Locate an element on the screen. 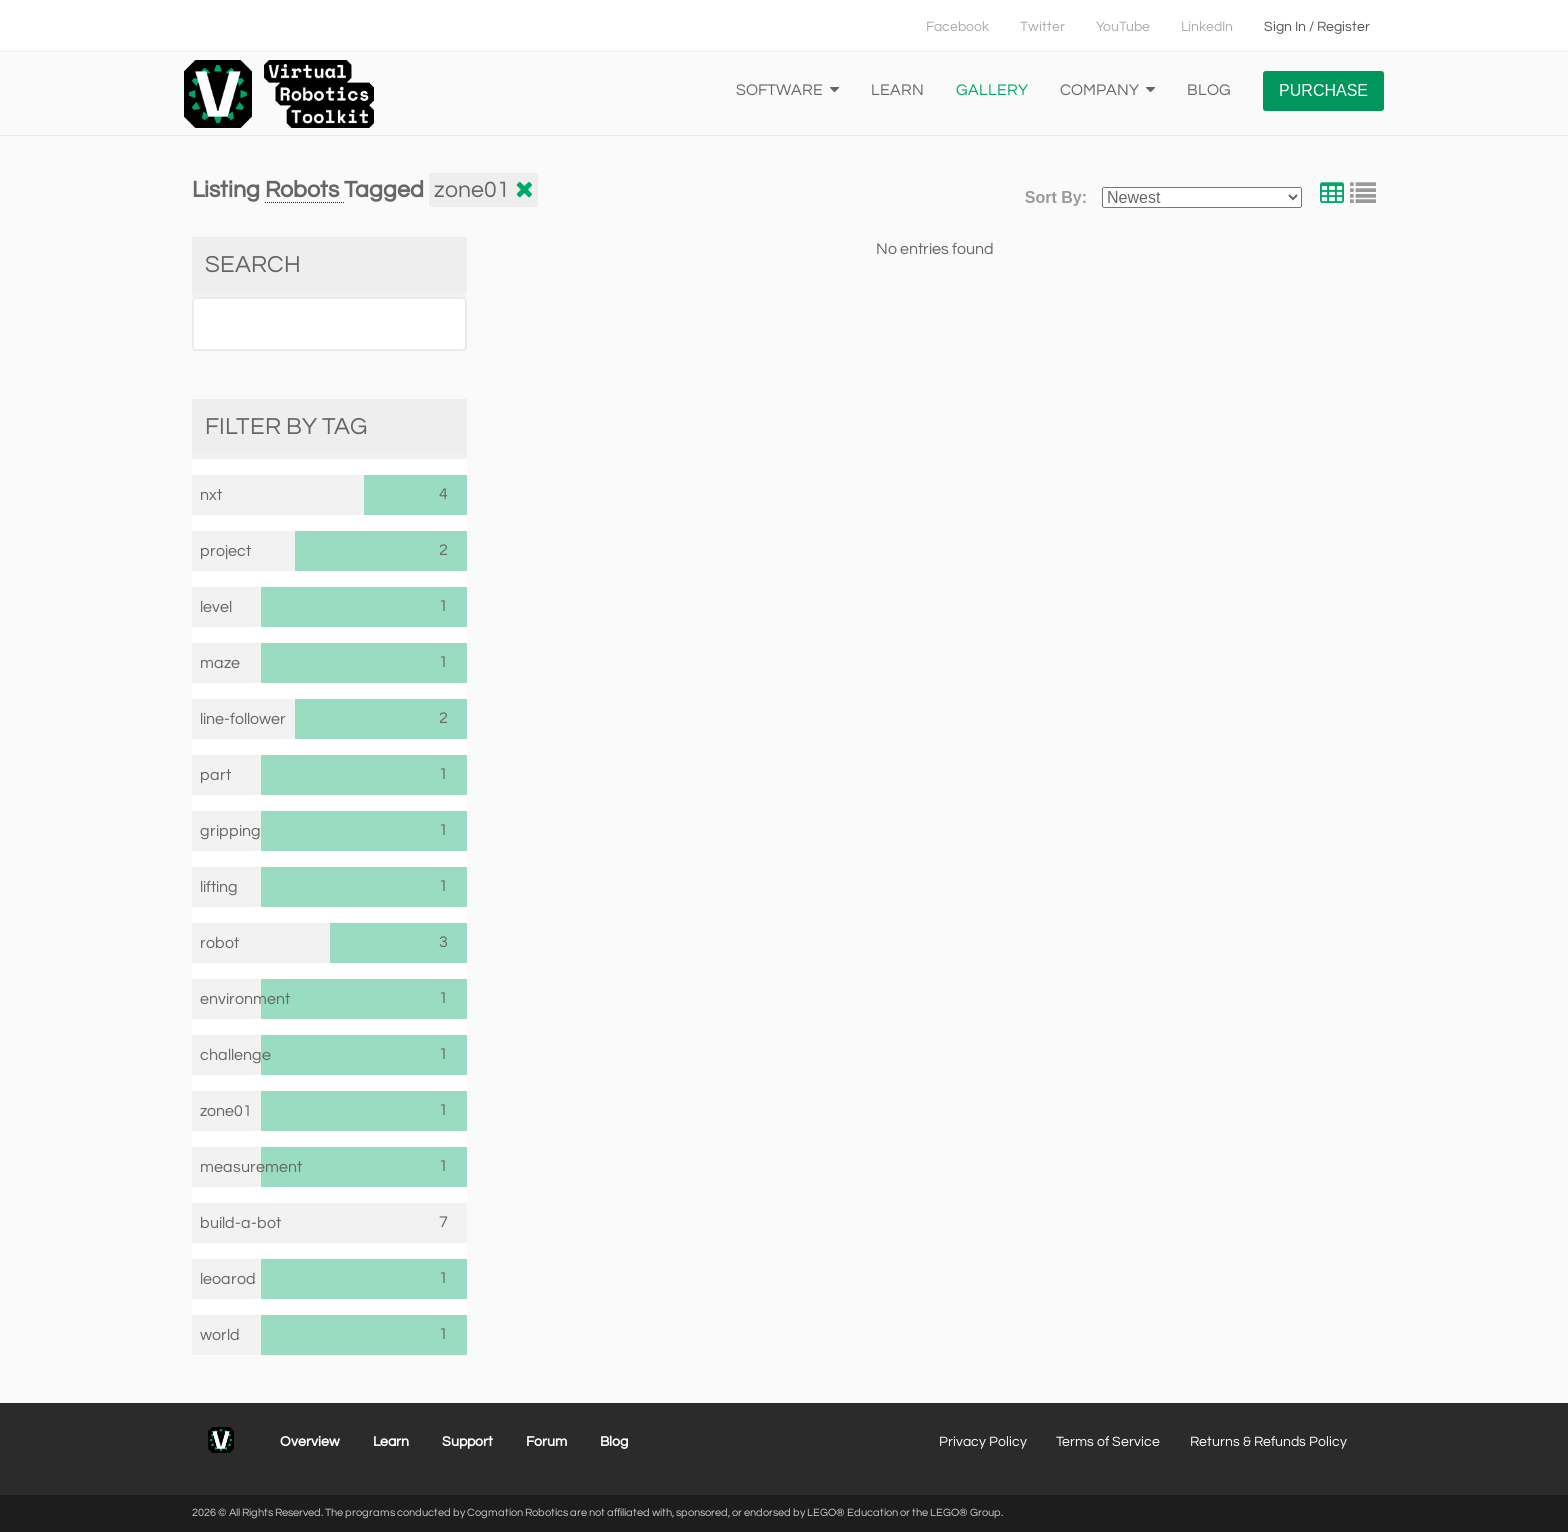 The width and height of the screenshot is (1568, 1532). lifting is located at coordinates (219, 887).